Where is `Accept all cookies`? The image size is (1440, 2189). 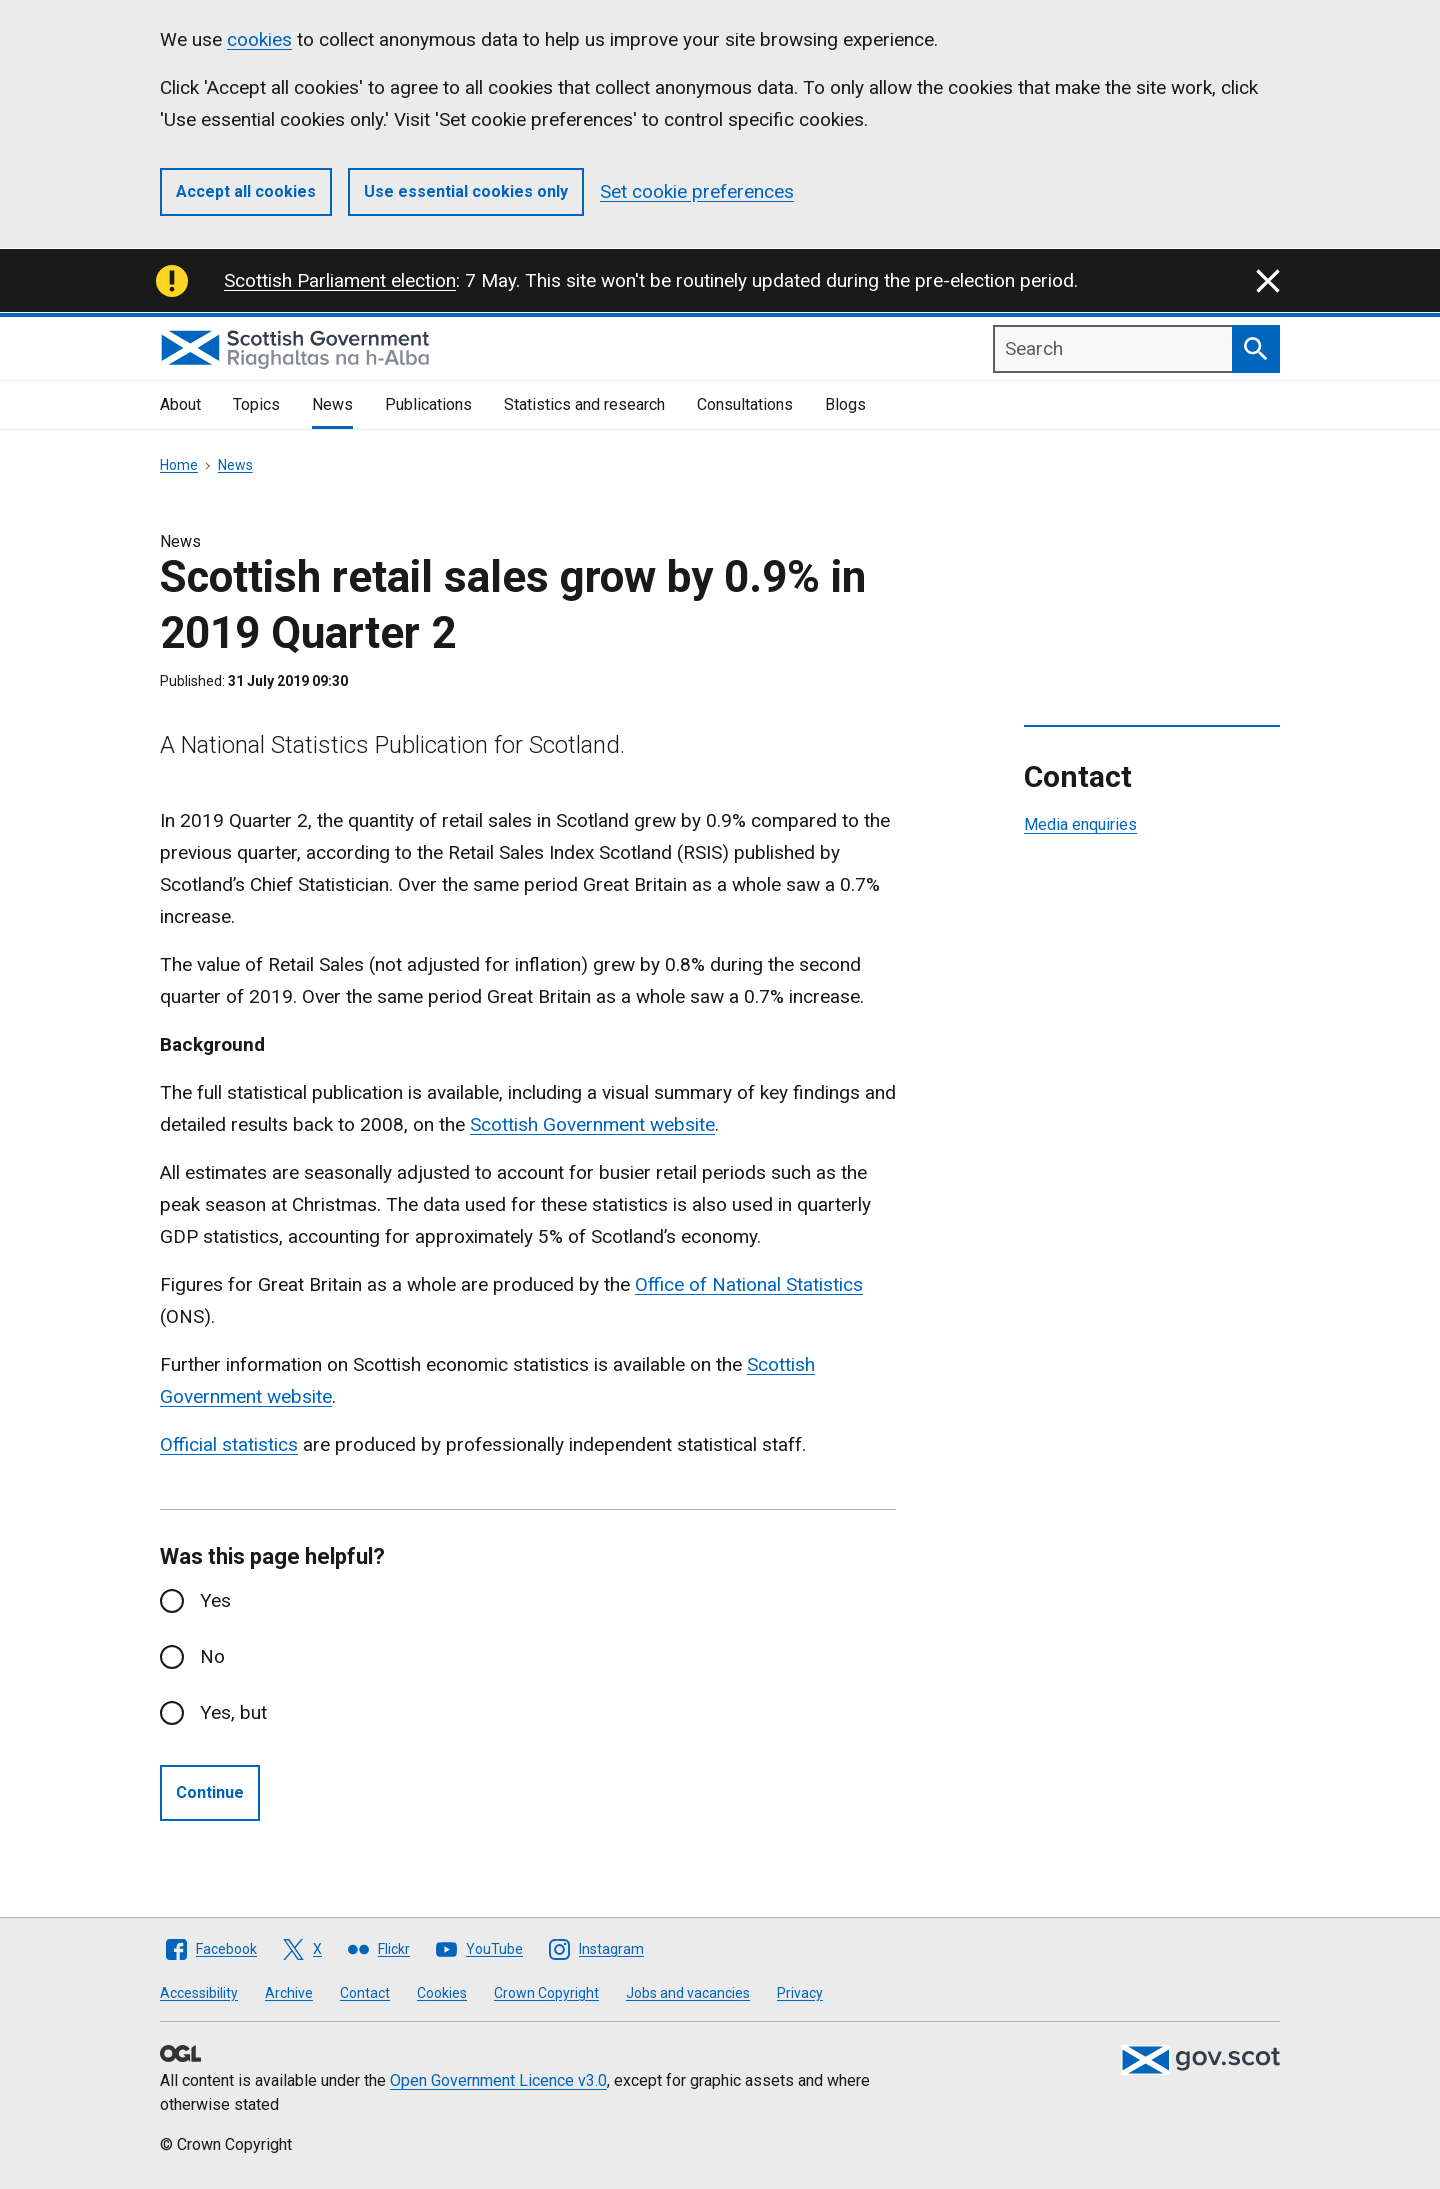 Accept all cookies is located at coordinates (246, 191).